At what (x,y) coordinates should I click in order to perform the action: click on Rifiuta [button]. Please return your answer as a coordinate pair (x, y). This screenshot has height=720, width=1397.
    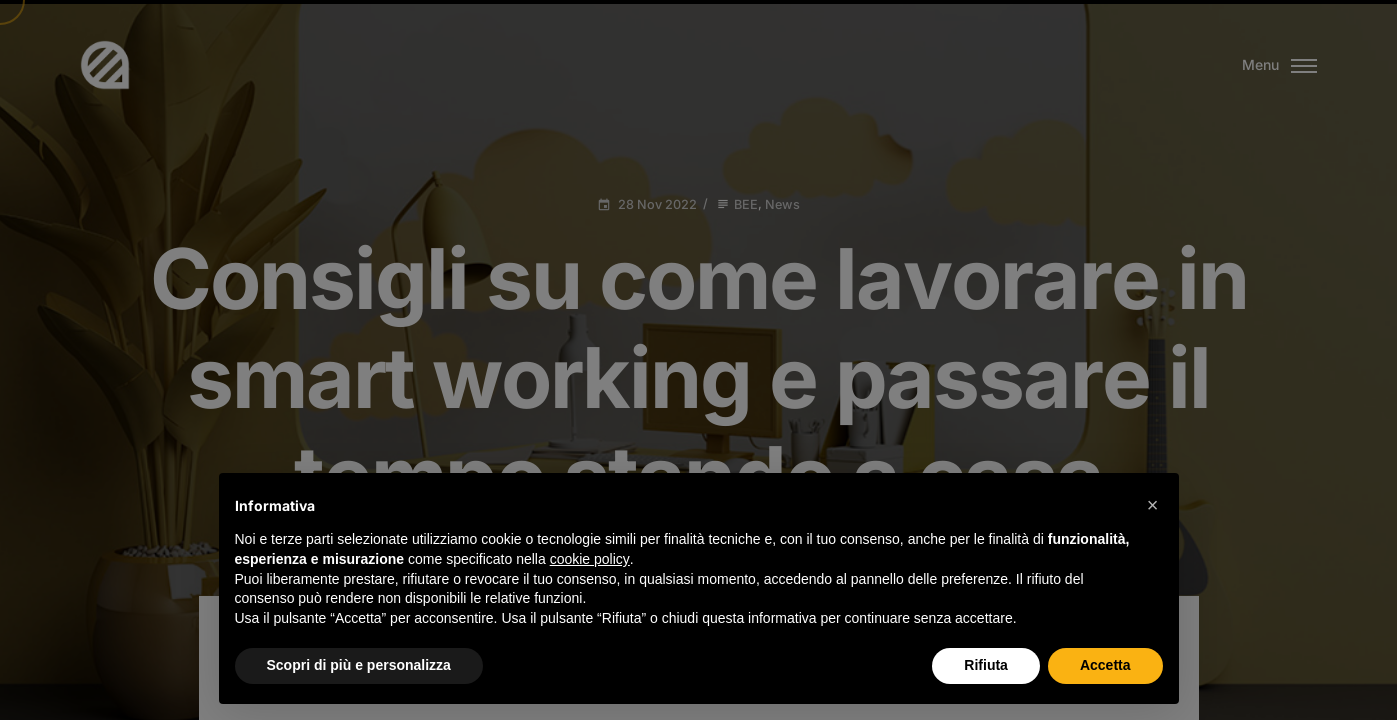
    Looking at the image, I should click on (986, 665).